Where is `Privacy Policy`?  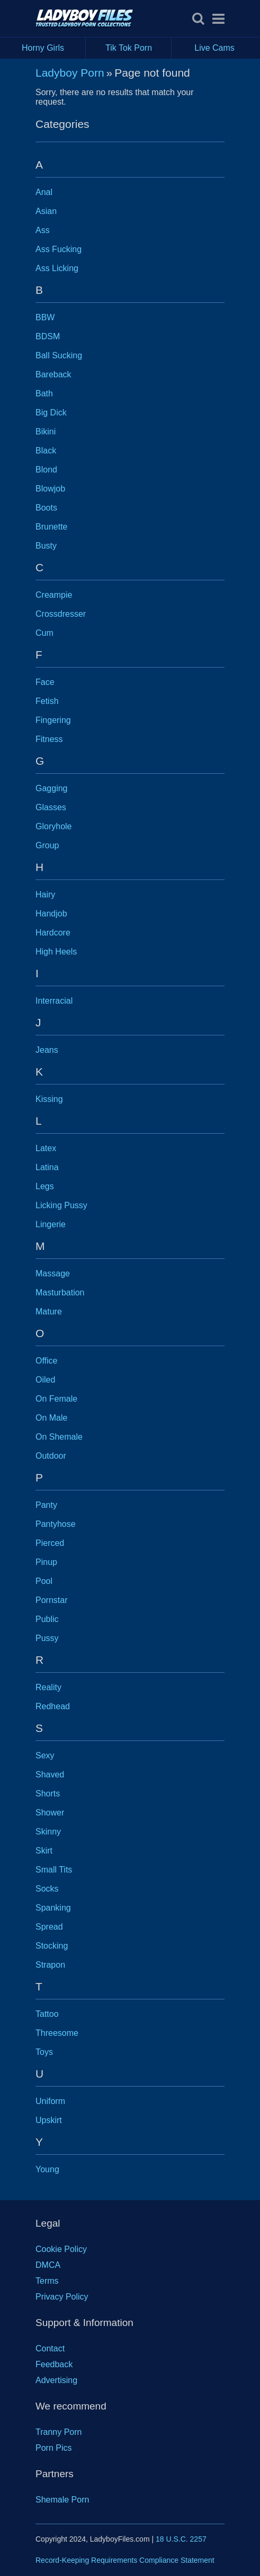
Privacy Policy is located at coordinates (61, 2296).